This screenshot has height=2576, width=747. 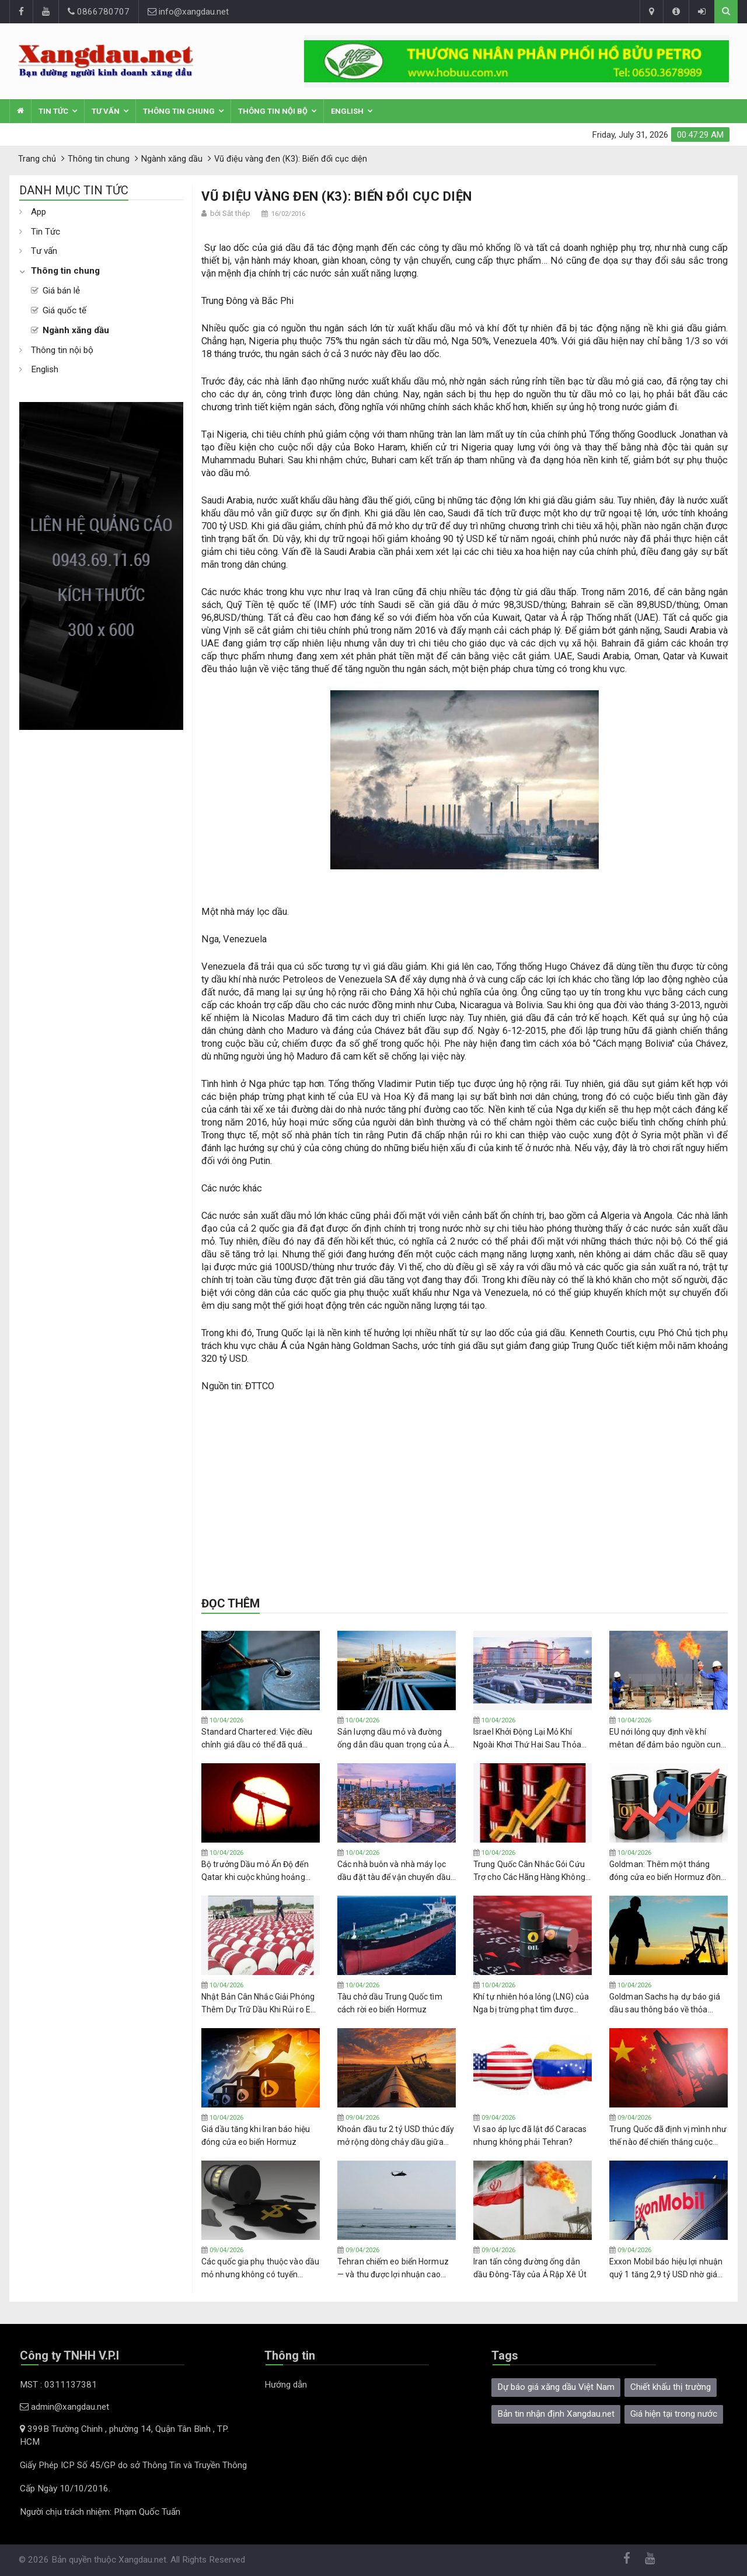 What do you see at coordinates (556, 2414) in the screenshot?
I see `Bản tin nhận định Xangdau.net` at bounding box center [556, 2414].